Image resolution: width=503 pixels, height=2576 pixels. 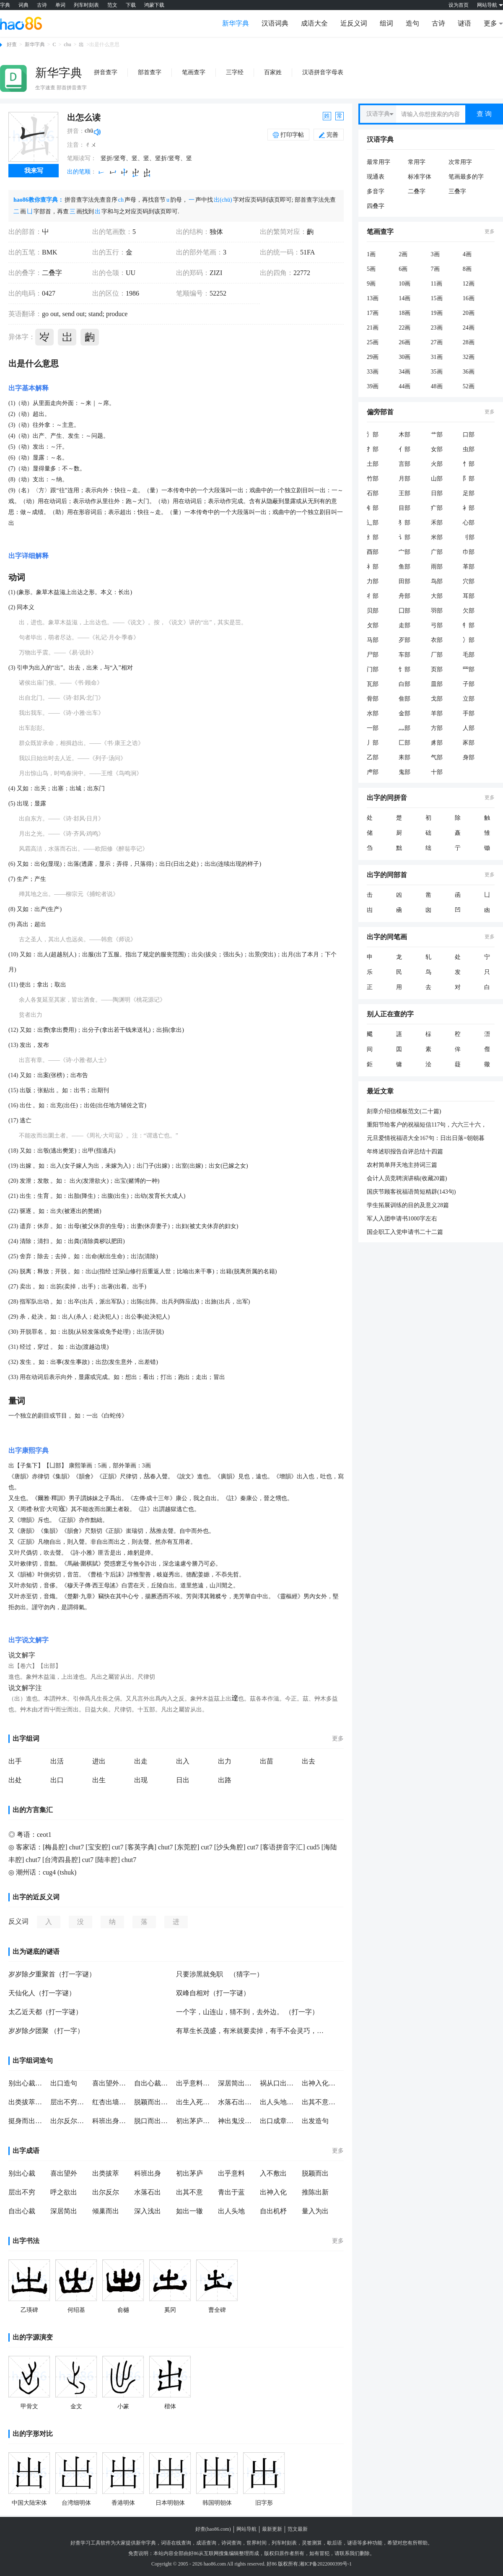 What do you see at coordinates (468, 655) in the screenshot?
I see `毛部` at bounding box center [468, 655].